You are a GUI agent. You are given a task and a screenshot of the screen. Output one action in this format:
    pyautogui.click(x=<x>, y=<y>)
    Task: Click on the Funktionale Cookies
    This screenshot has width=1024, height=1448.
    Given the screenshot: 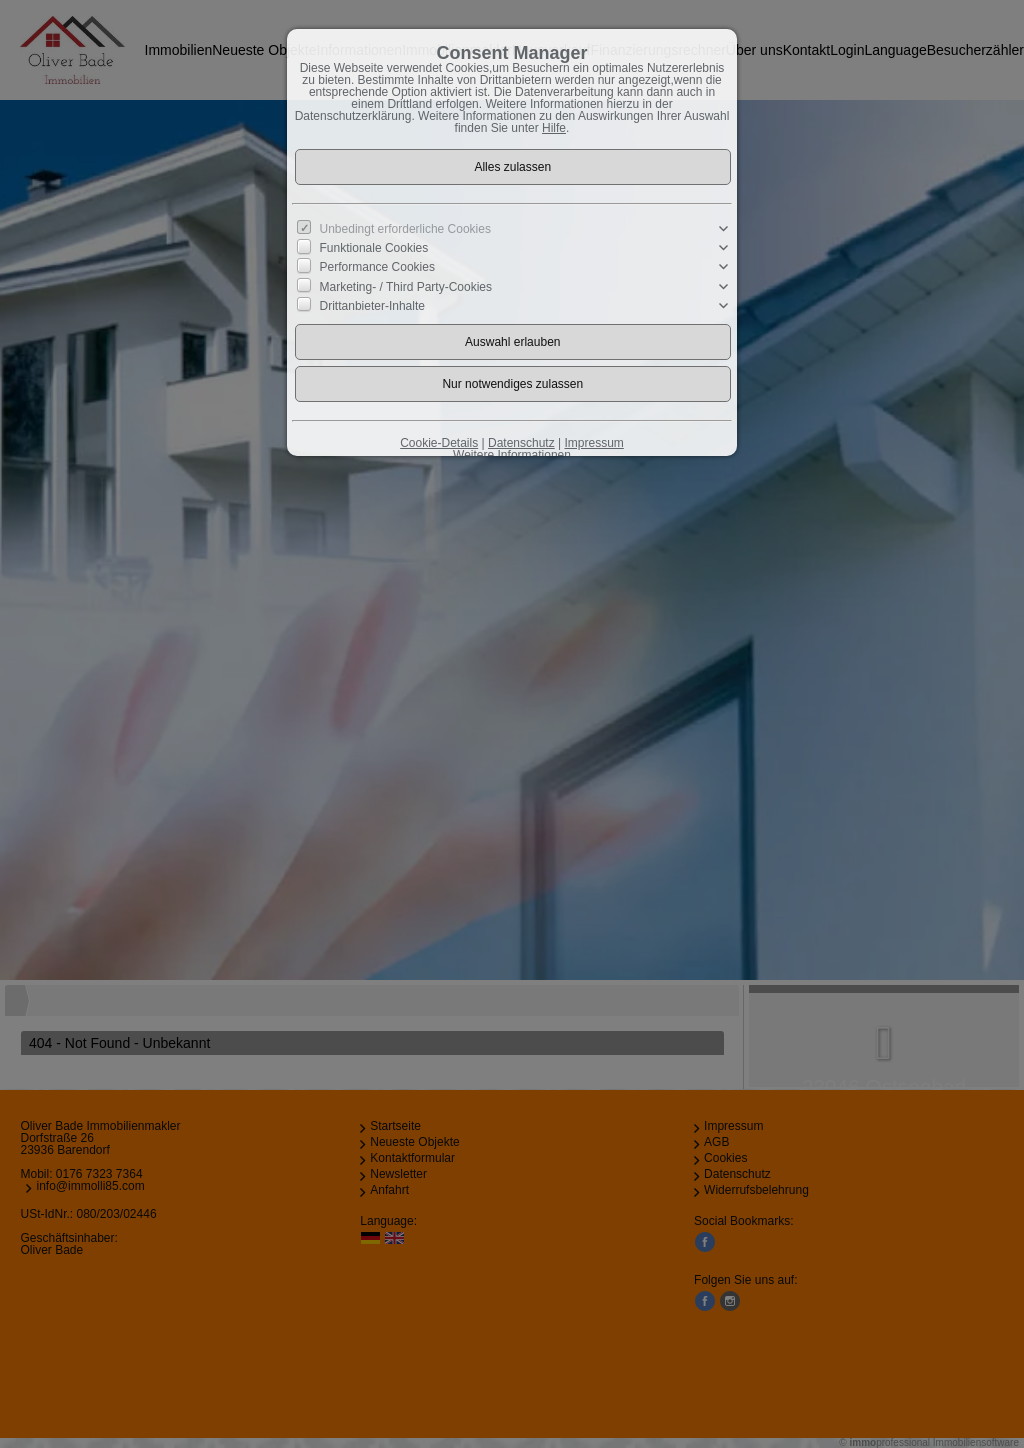 What is the action you would take?
    pyautogui.click(x=374, y=248)
    